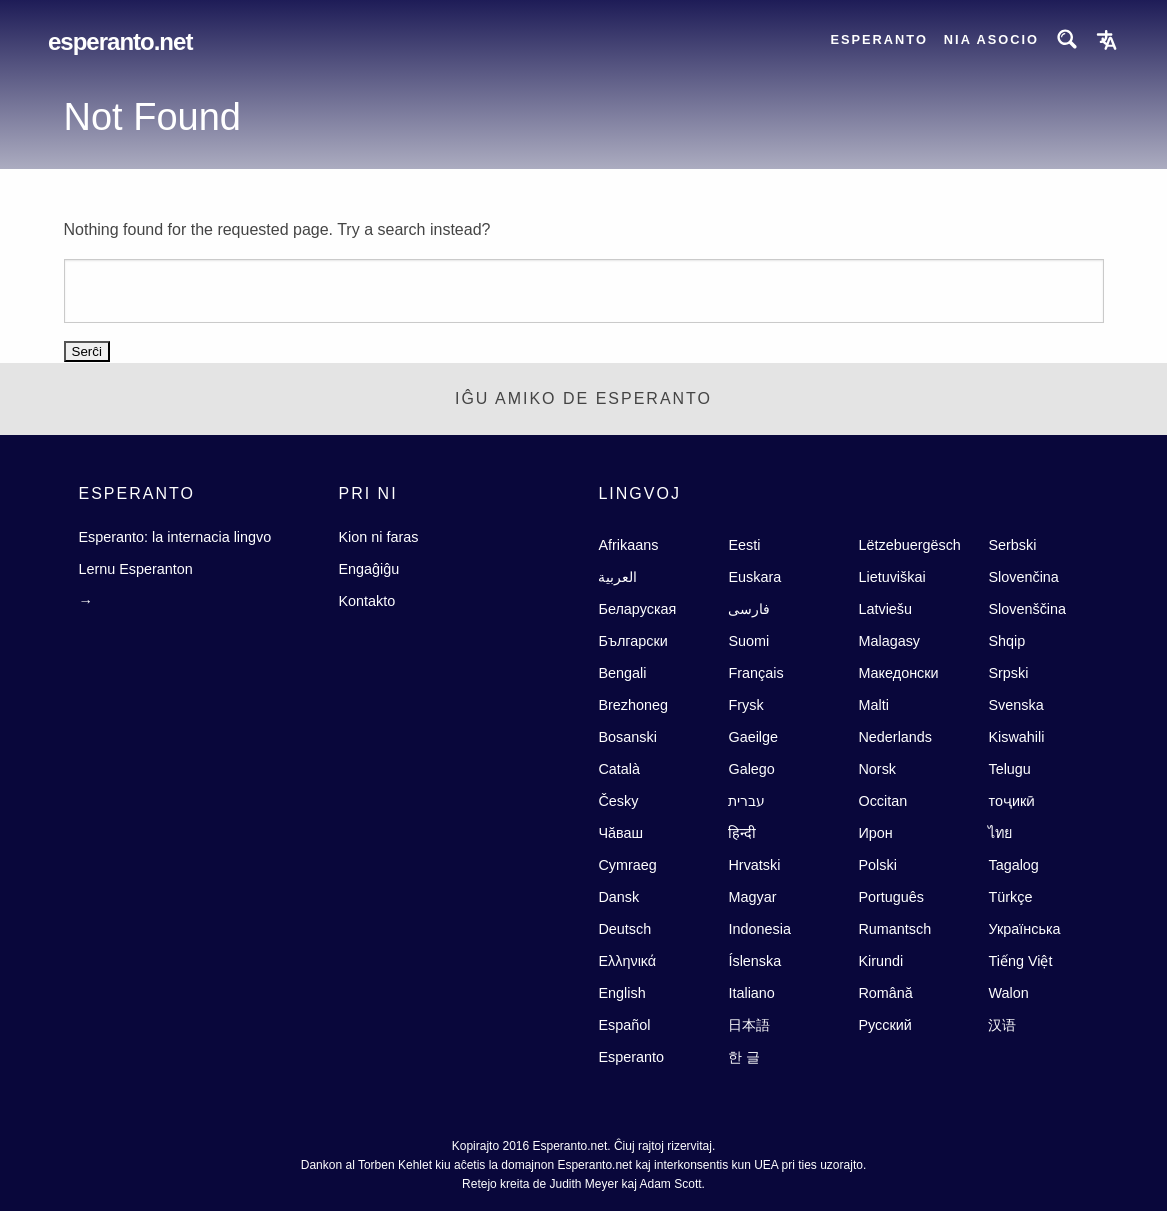 The image size is (1167, 1211). What do you see at coordinates (1009, 769) in the screenshot?
I see `Telugu` at bounding box center [1009, 769].